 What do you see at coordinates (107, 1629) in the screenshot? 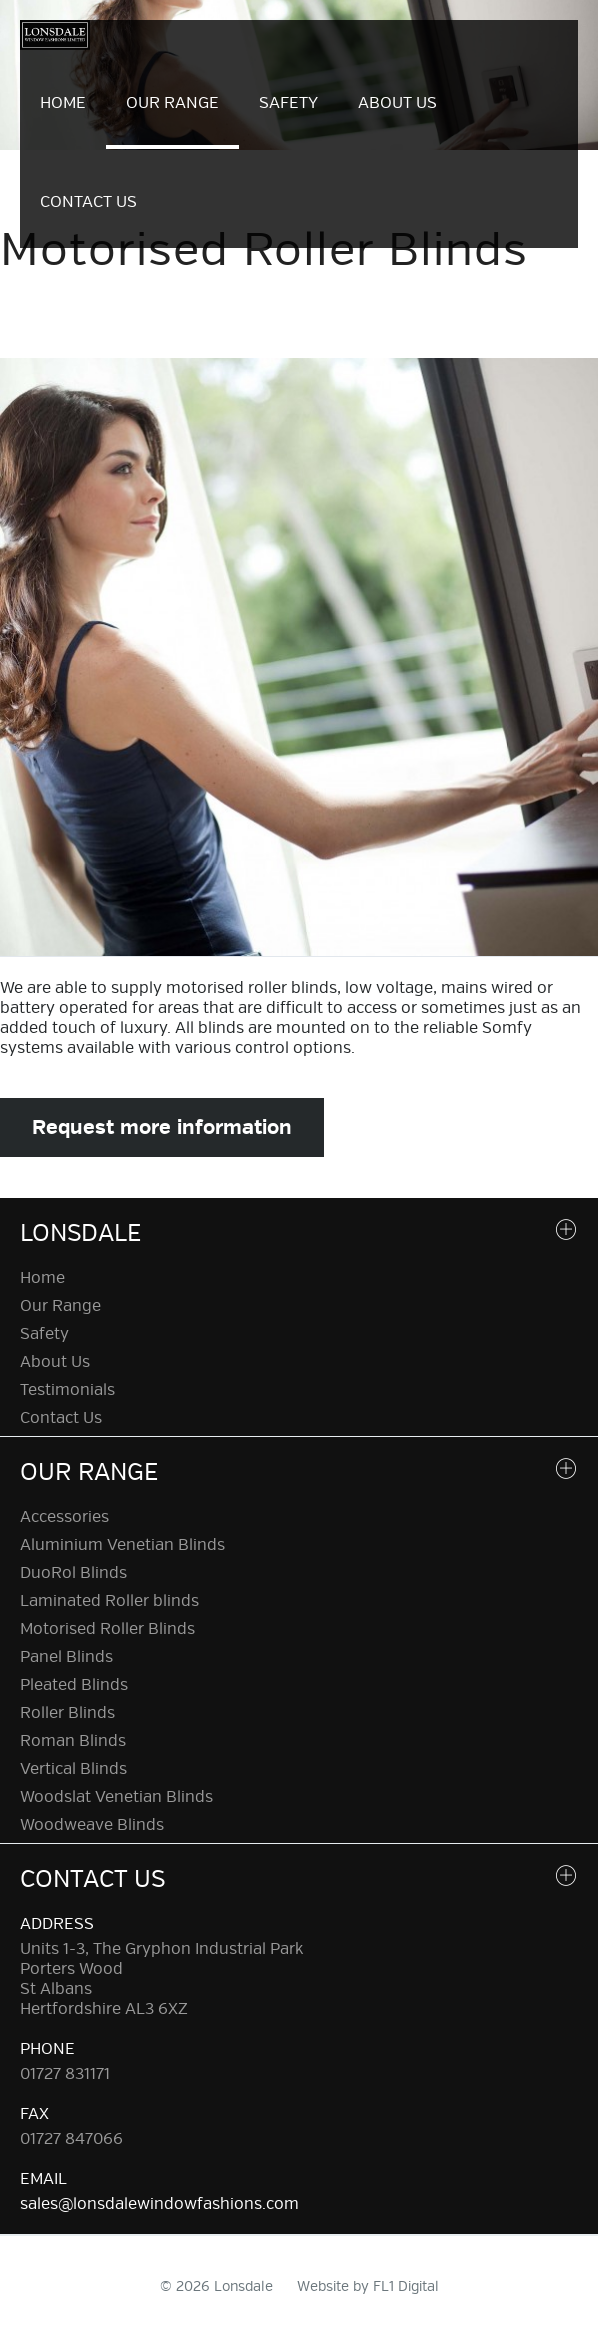
I see `Motorised Roller Blinds` at bounding box center [107, 1629].